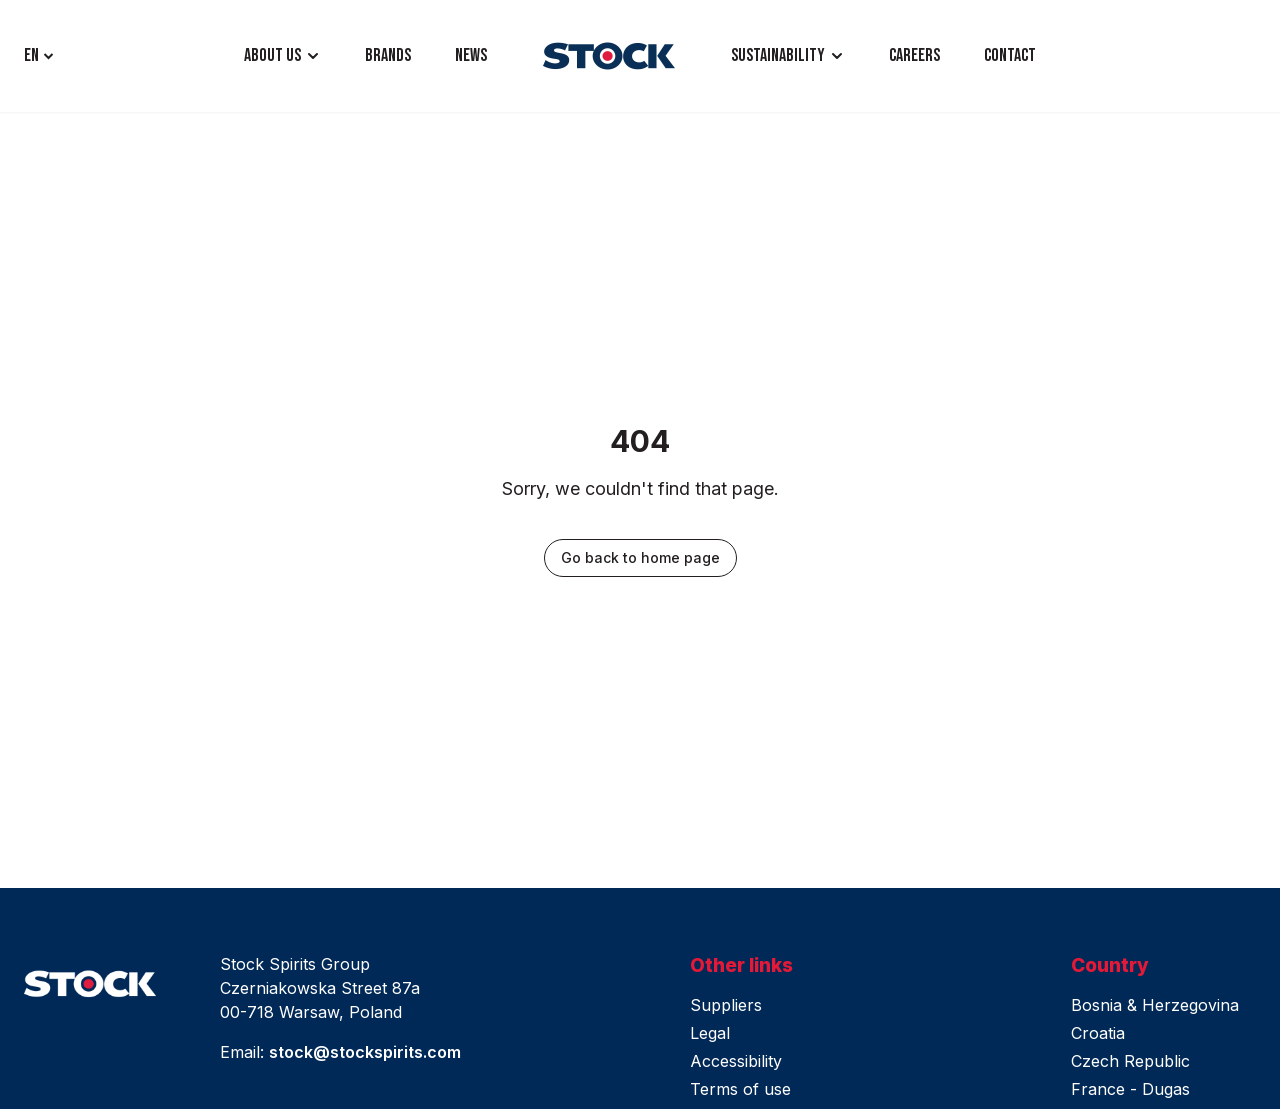  I want to click on Bosnia & Herzegovina, so click(1155, 1005).